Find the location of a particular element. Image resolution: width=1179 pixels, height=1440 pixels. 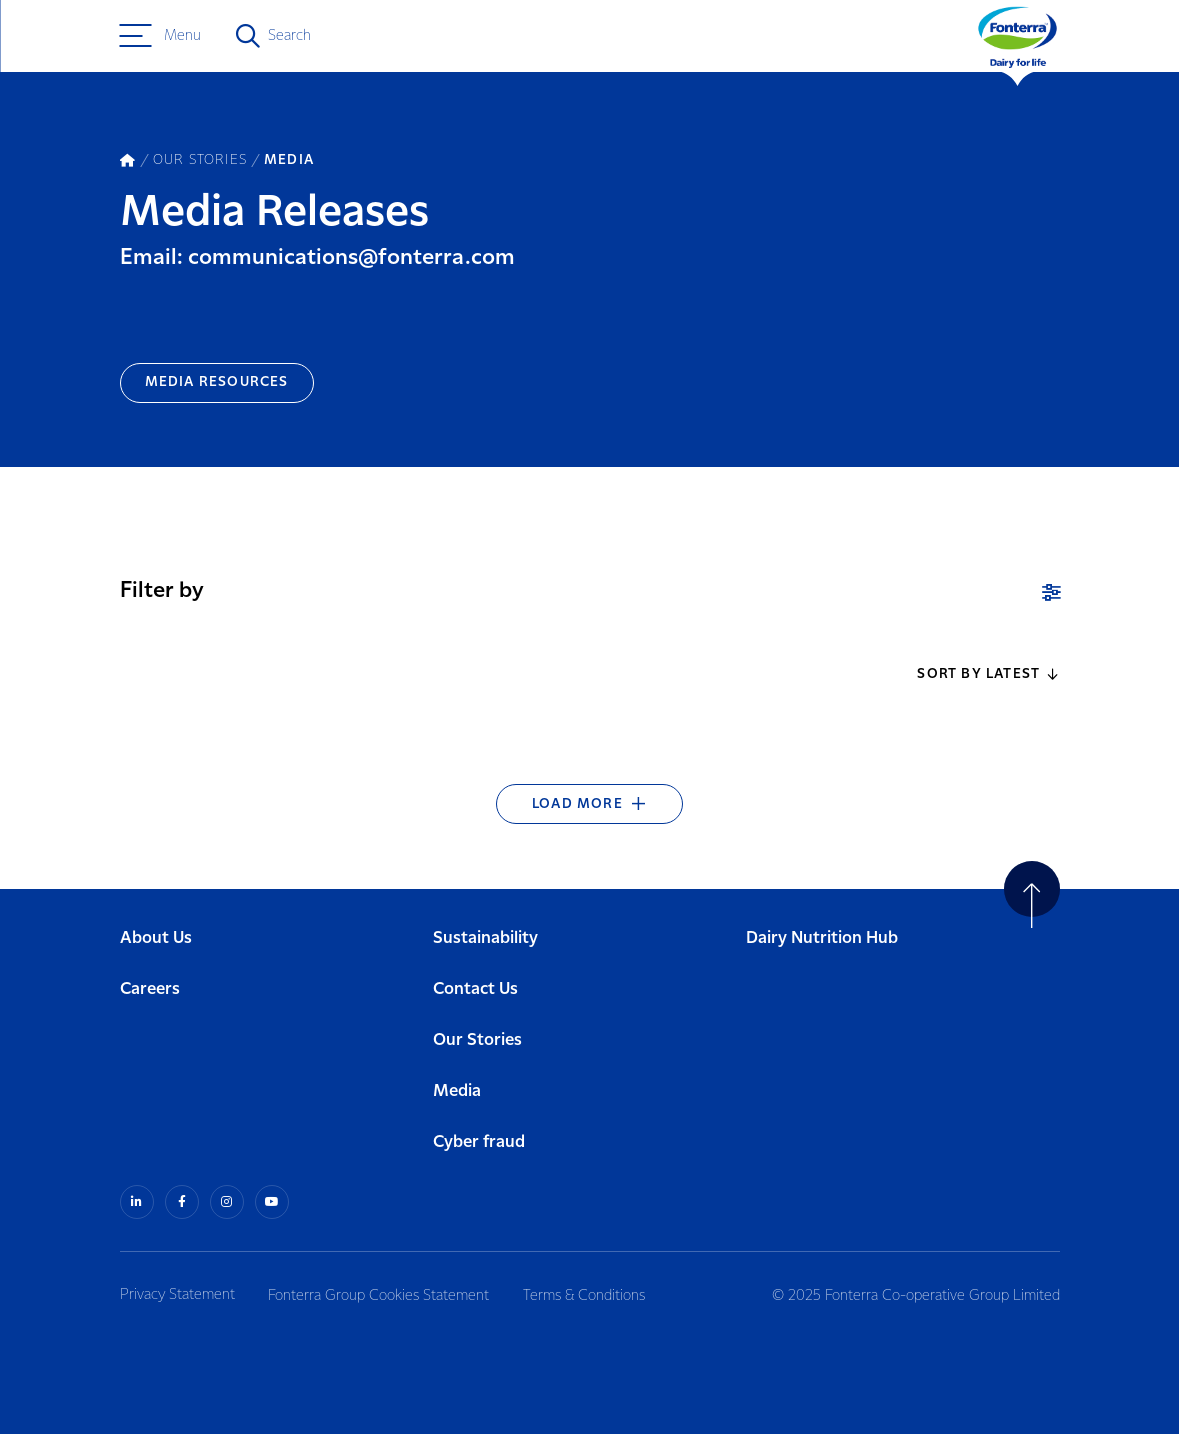

Contact Us is located at coordinates (475, 995).